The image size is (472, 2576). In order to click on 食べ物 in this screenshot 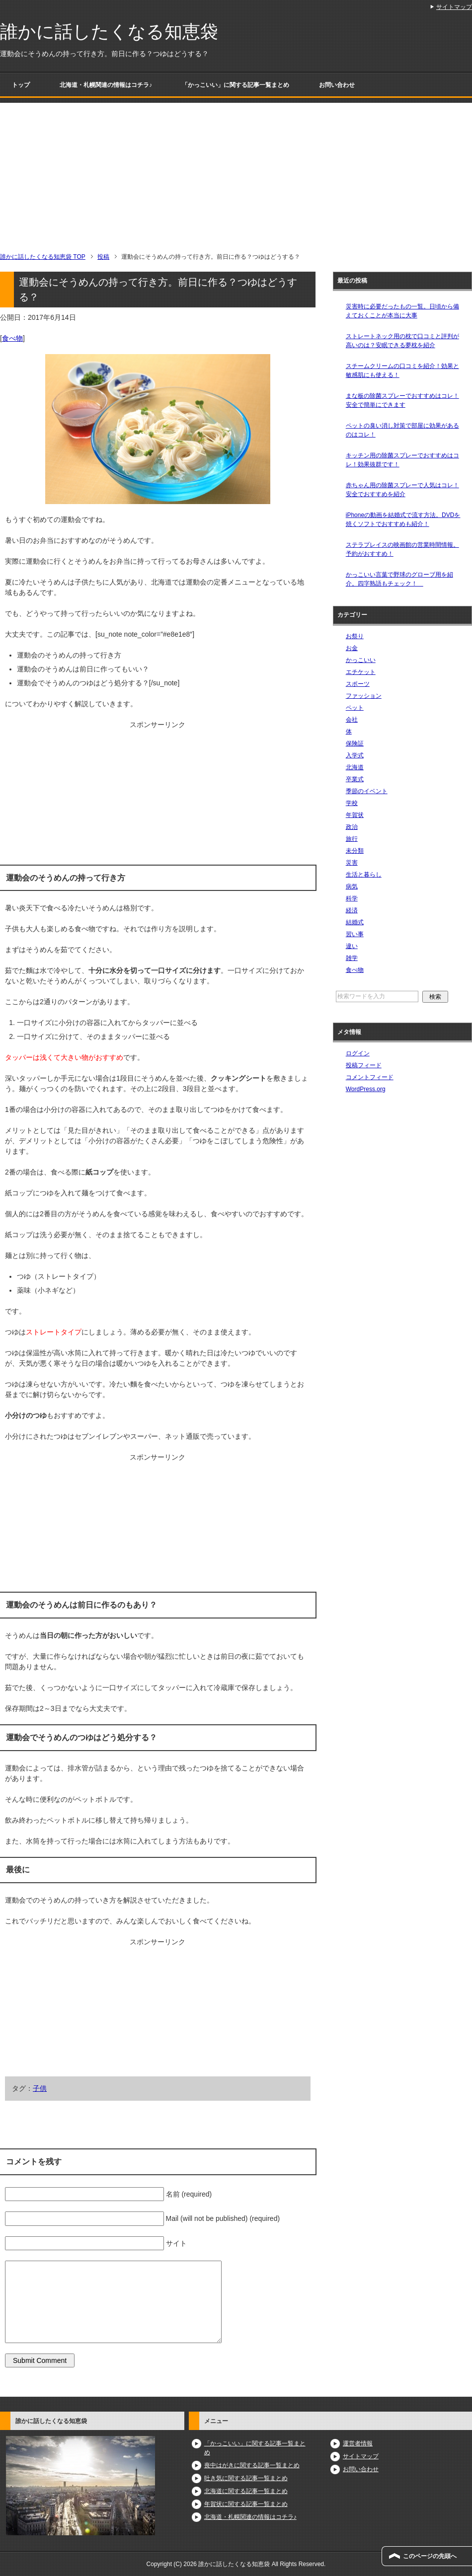, I will do `click(12, 338)`.